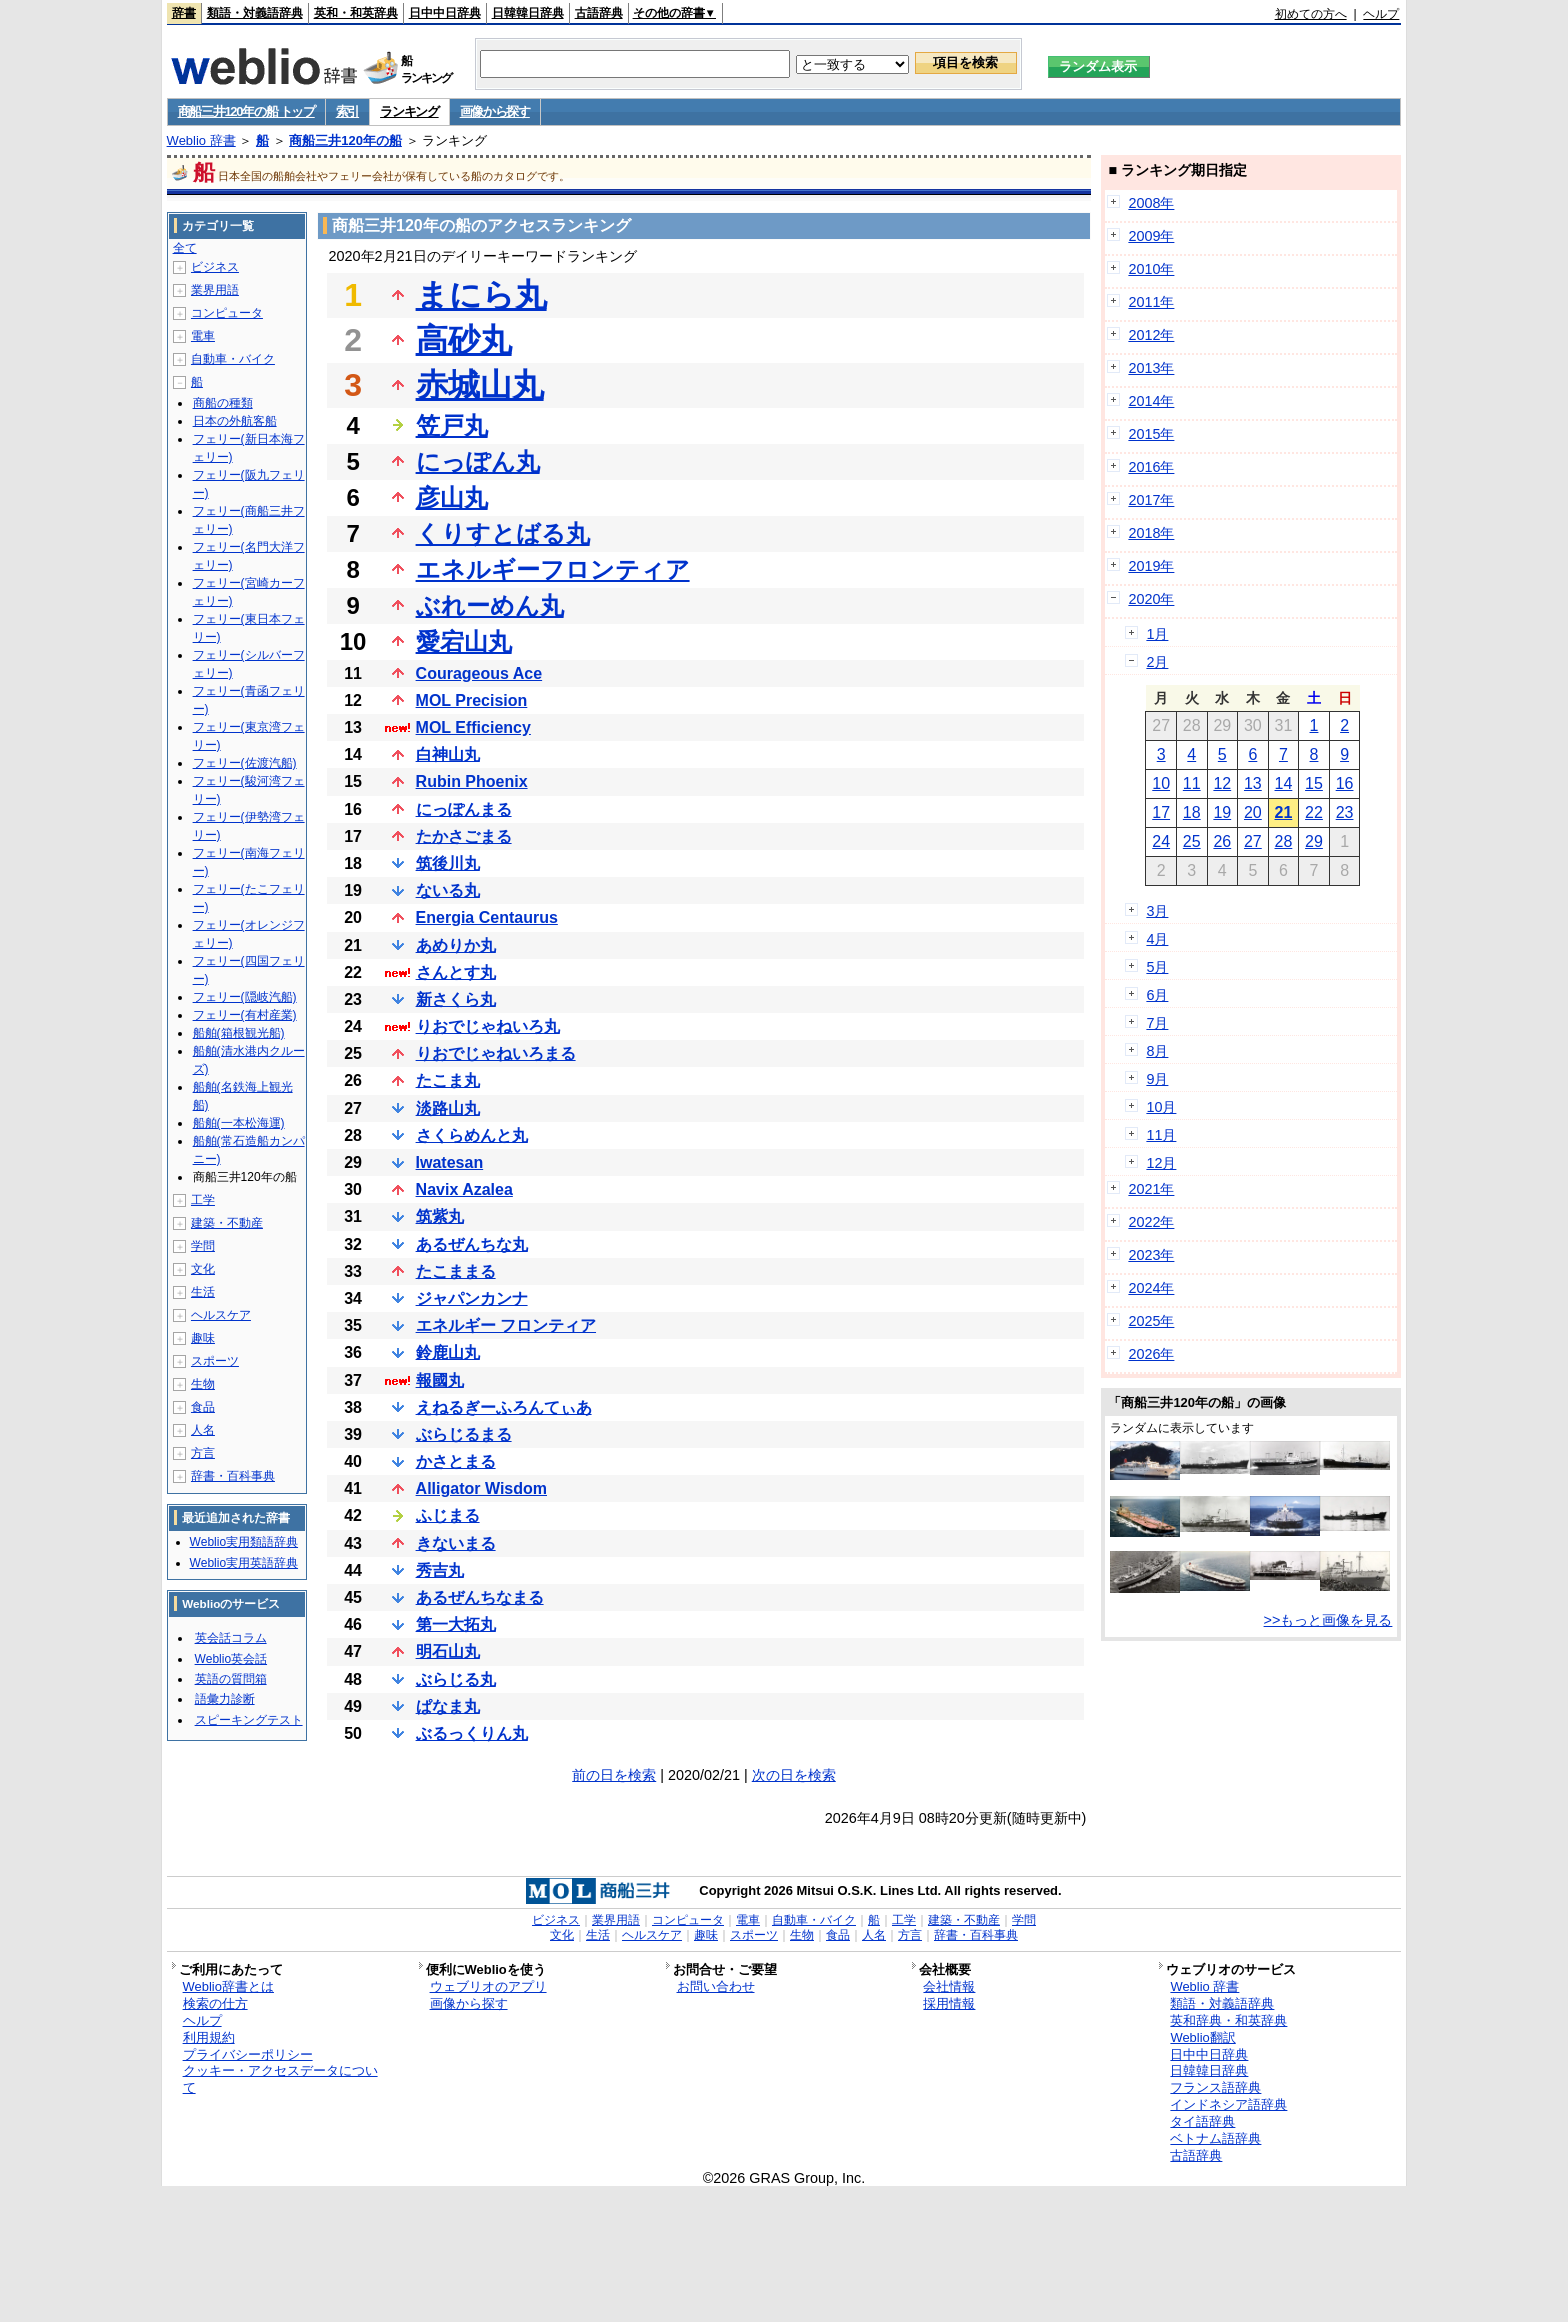 The width and height of the screenshot is (1568, 2322). What do you see at coordinates (448, 1706) in the screenshot?
I see `ぱなま丸` at bounding box center [448, 1706].